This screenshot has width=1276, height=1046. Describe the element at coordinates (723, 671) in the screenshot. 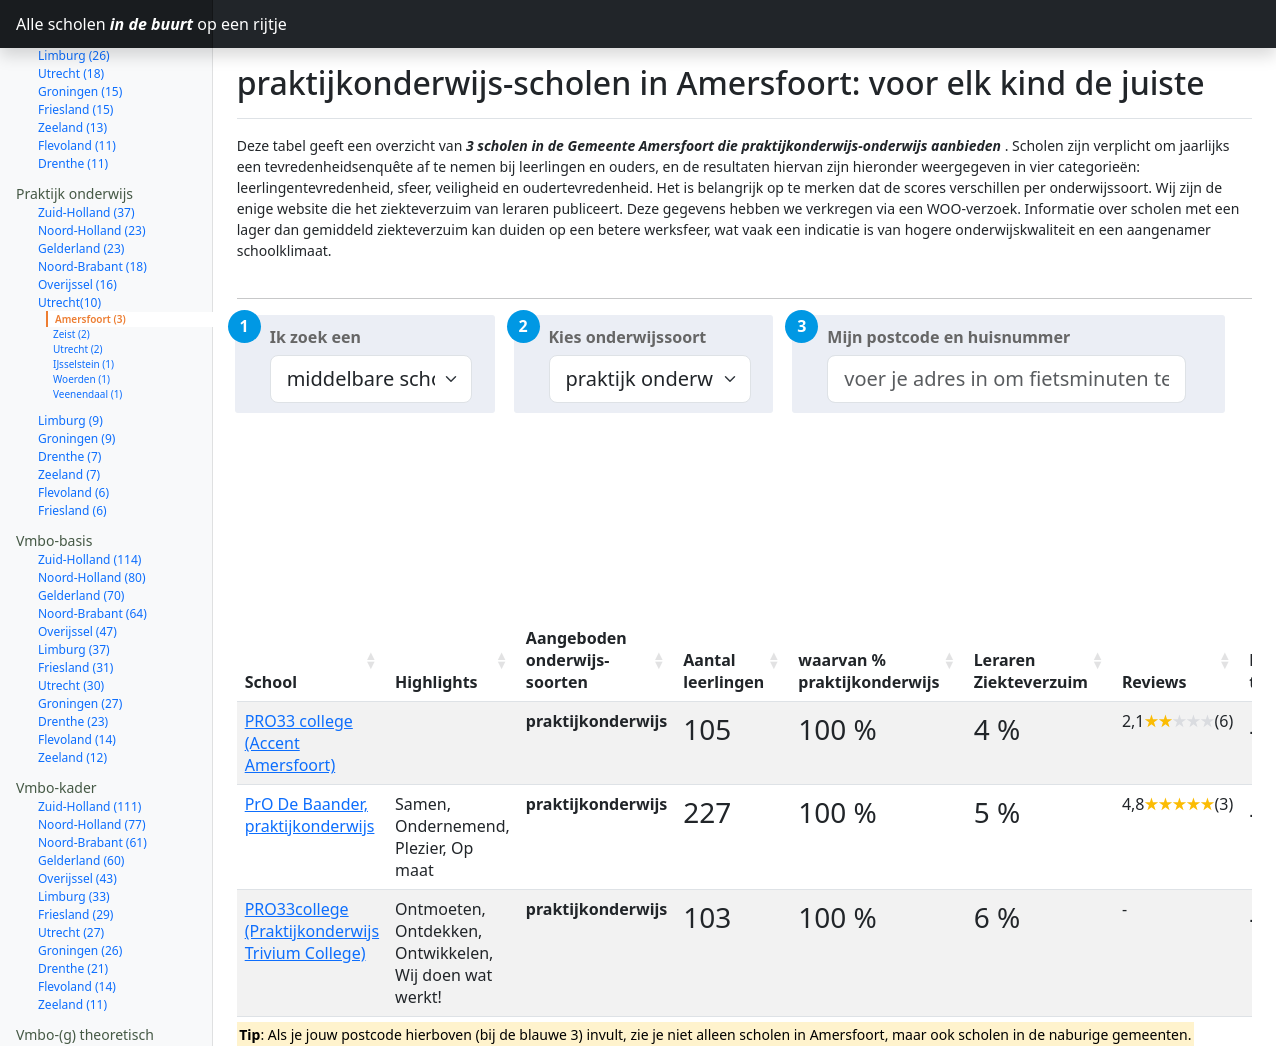

I see `Aantal leerlingen [Aantal leerlingen: activate to sort column ascending]` at that location.